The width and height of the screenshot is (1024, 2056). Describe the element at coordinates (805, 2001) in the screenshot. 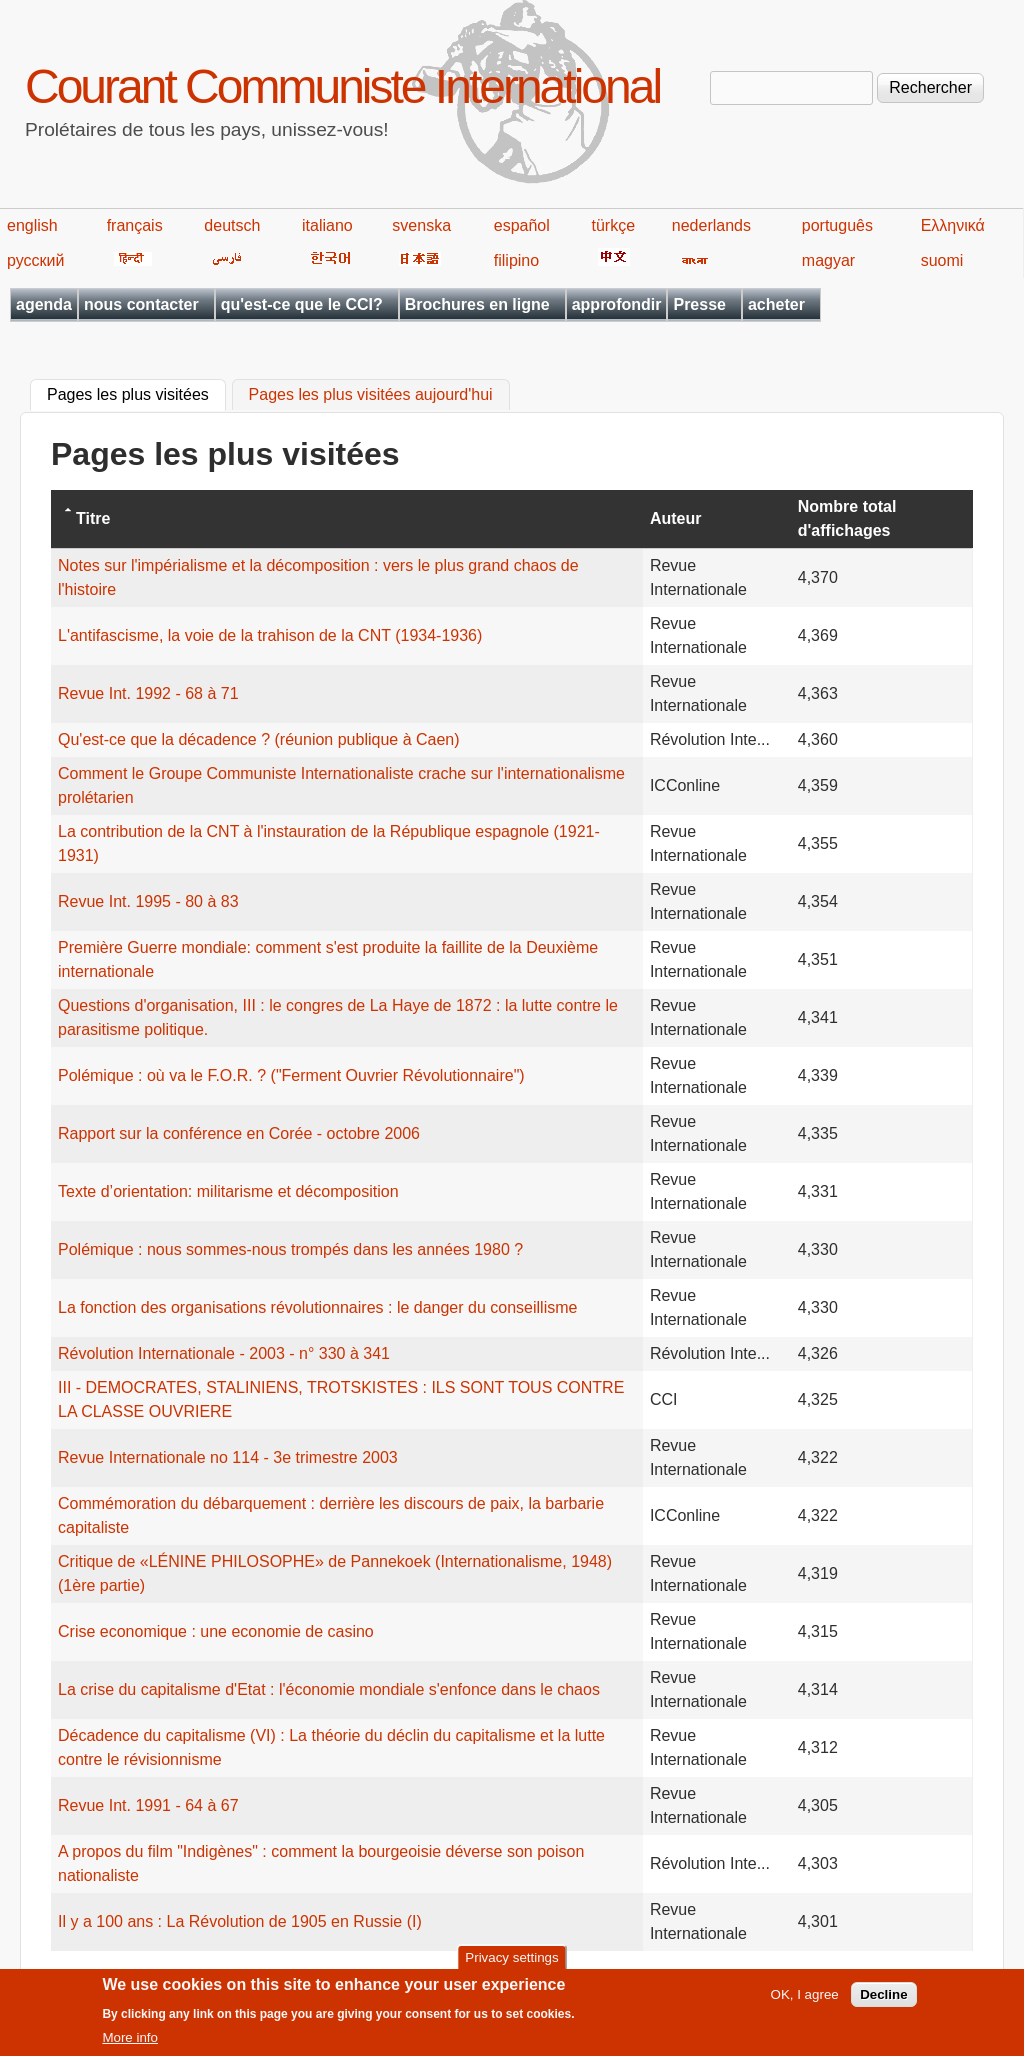

I see `OK, I agree` at that location.